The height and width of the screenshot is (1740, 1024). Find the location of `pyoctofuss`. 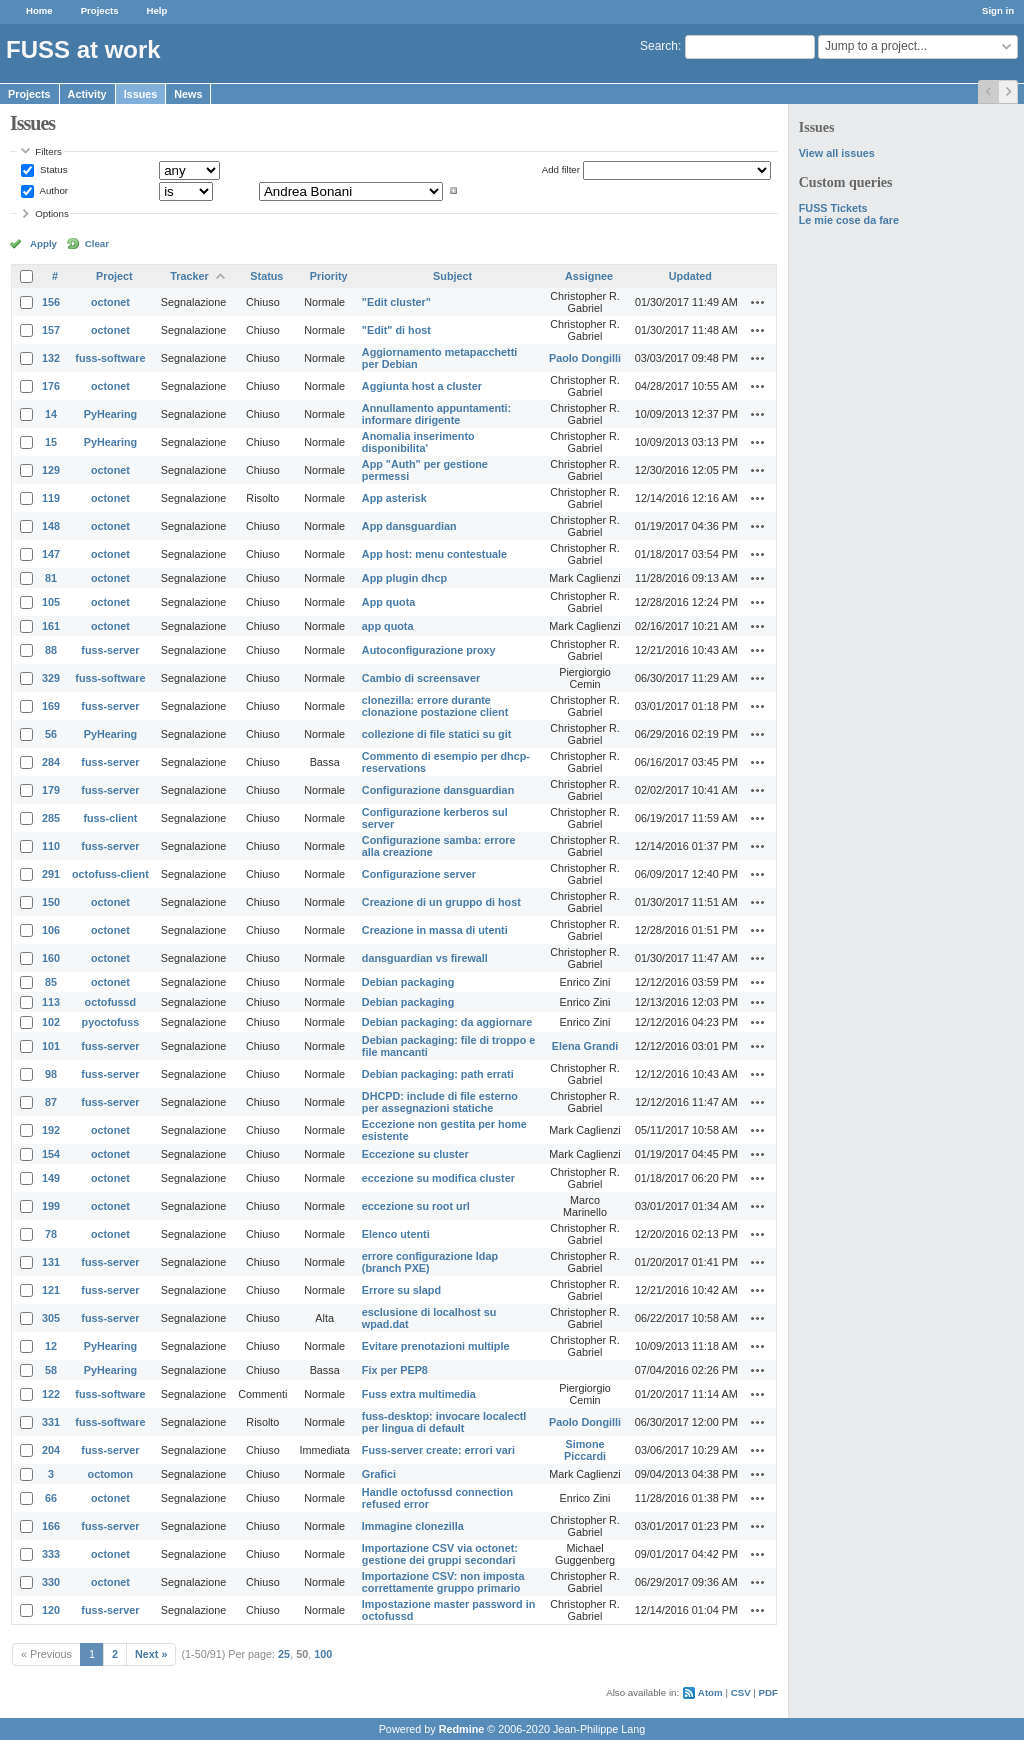

pyoctofuss is located at coordinates (111, 1022).